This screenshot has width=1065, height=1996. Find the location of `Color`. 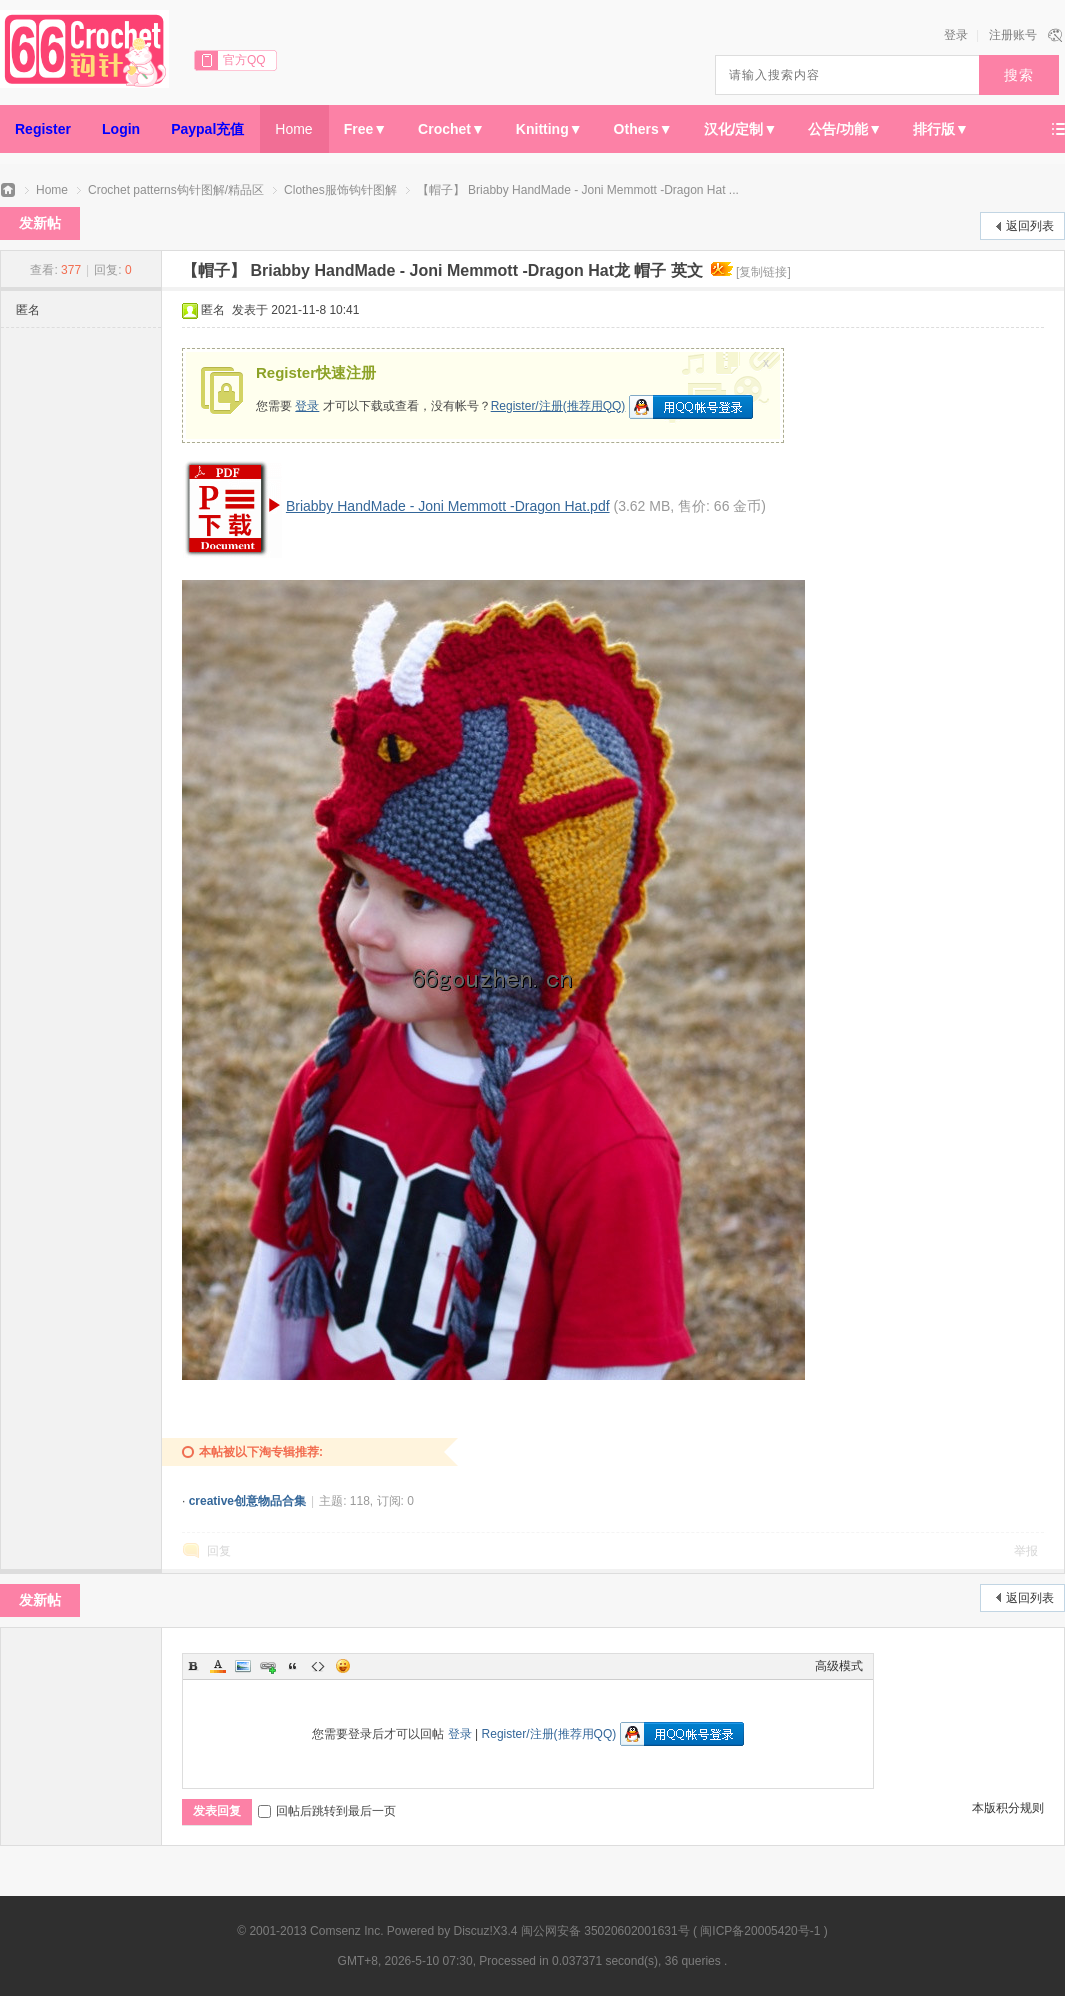

Color is located at coordinates (218, 1666).